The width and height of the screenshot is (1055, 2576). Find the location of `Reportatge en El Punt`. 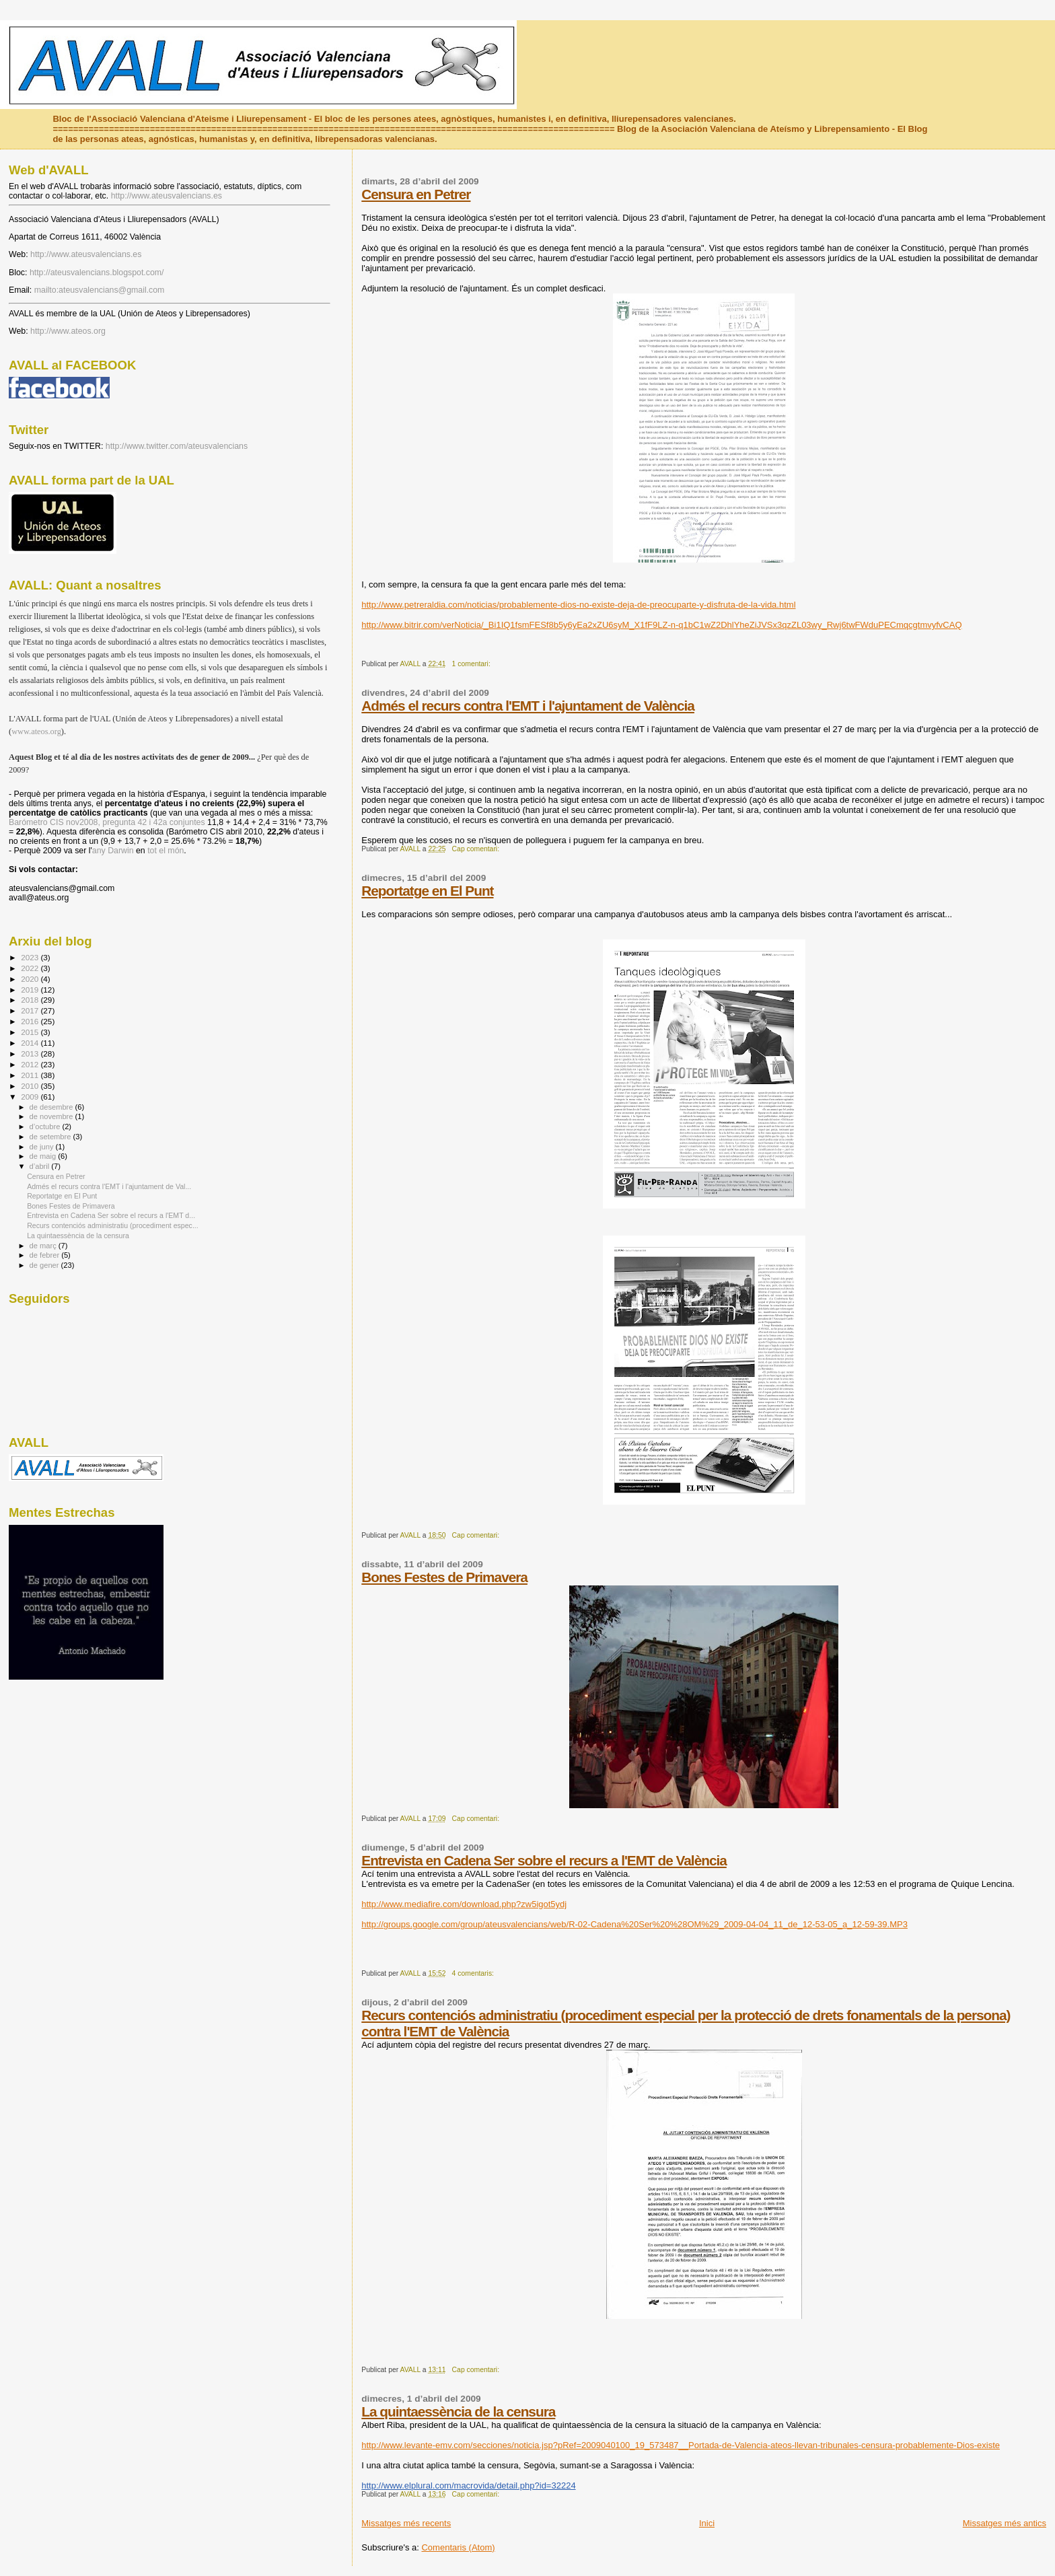

Reportatge en El Punt is located at coordinates (427, 890).